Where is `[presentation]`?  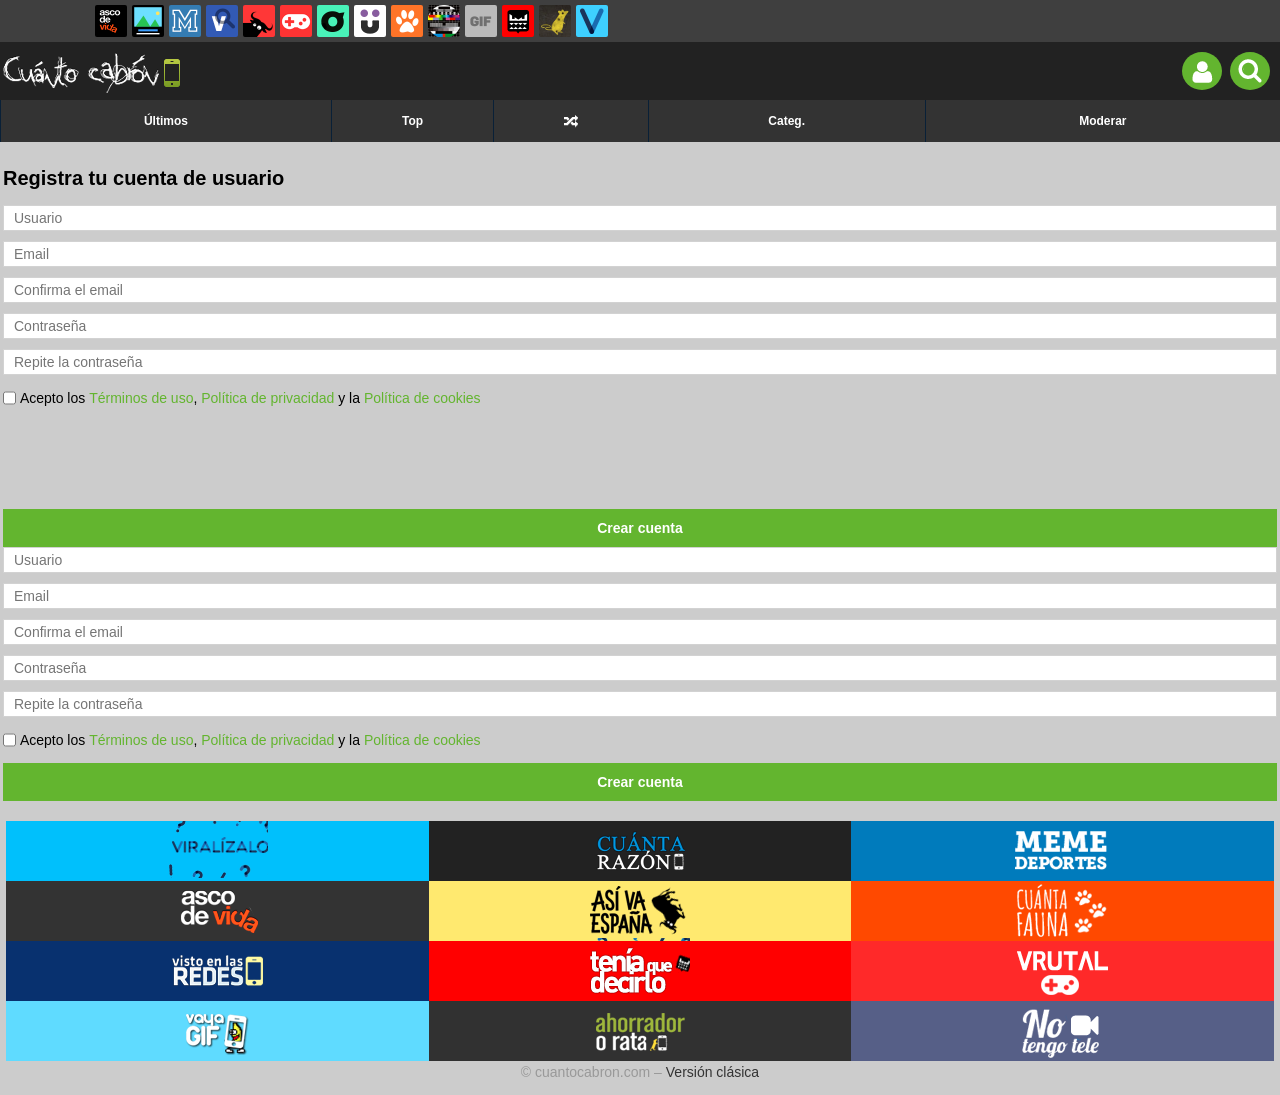
[presentation] is located at coordinates (155, 460).